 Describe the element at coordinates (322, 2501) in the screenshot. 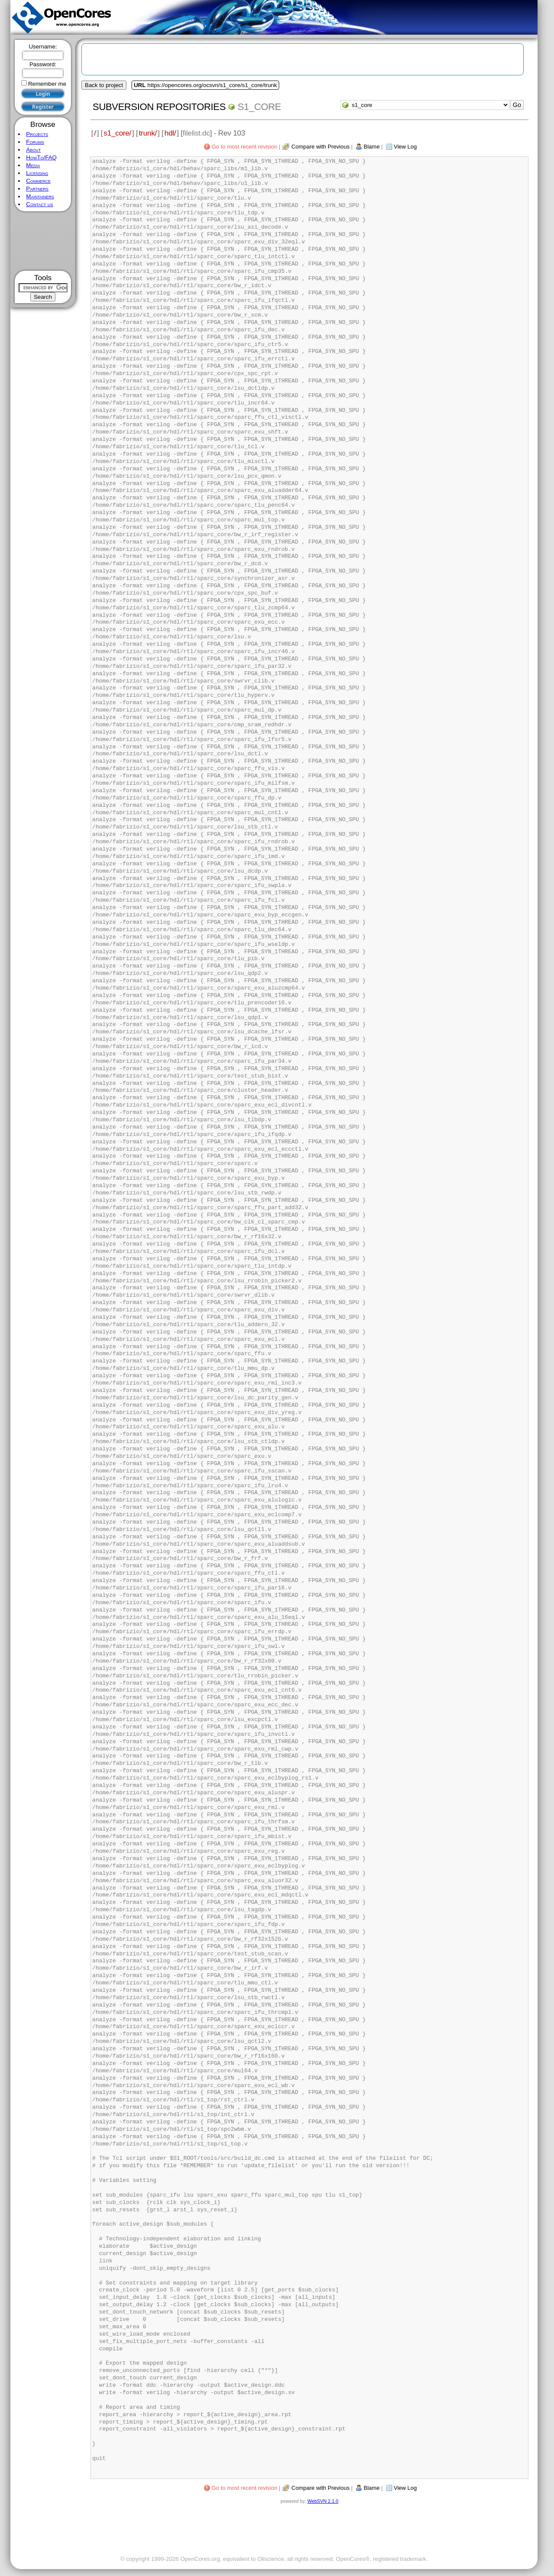

I see `WebSVN 2.1.0` at that location.